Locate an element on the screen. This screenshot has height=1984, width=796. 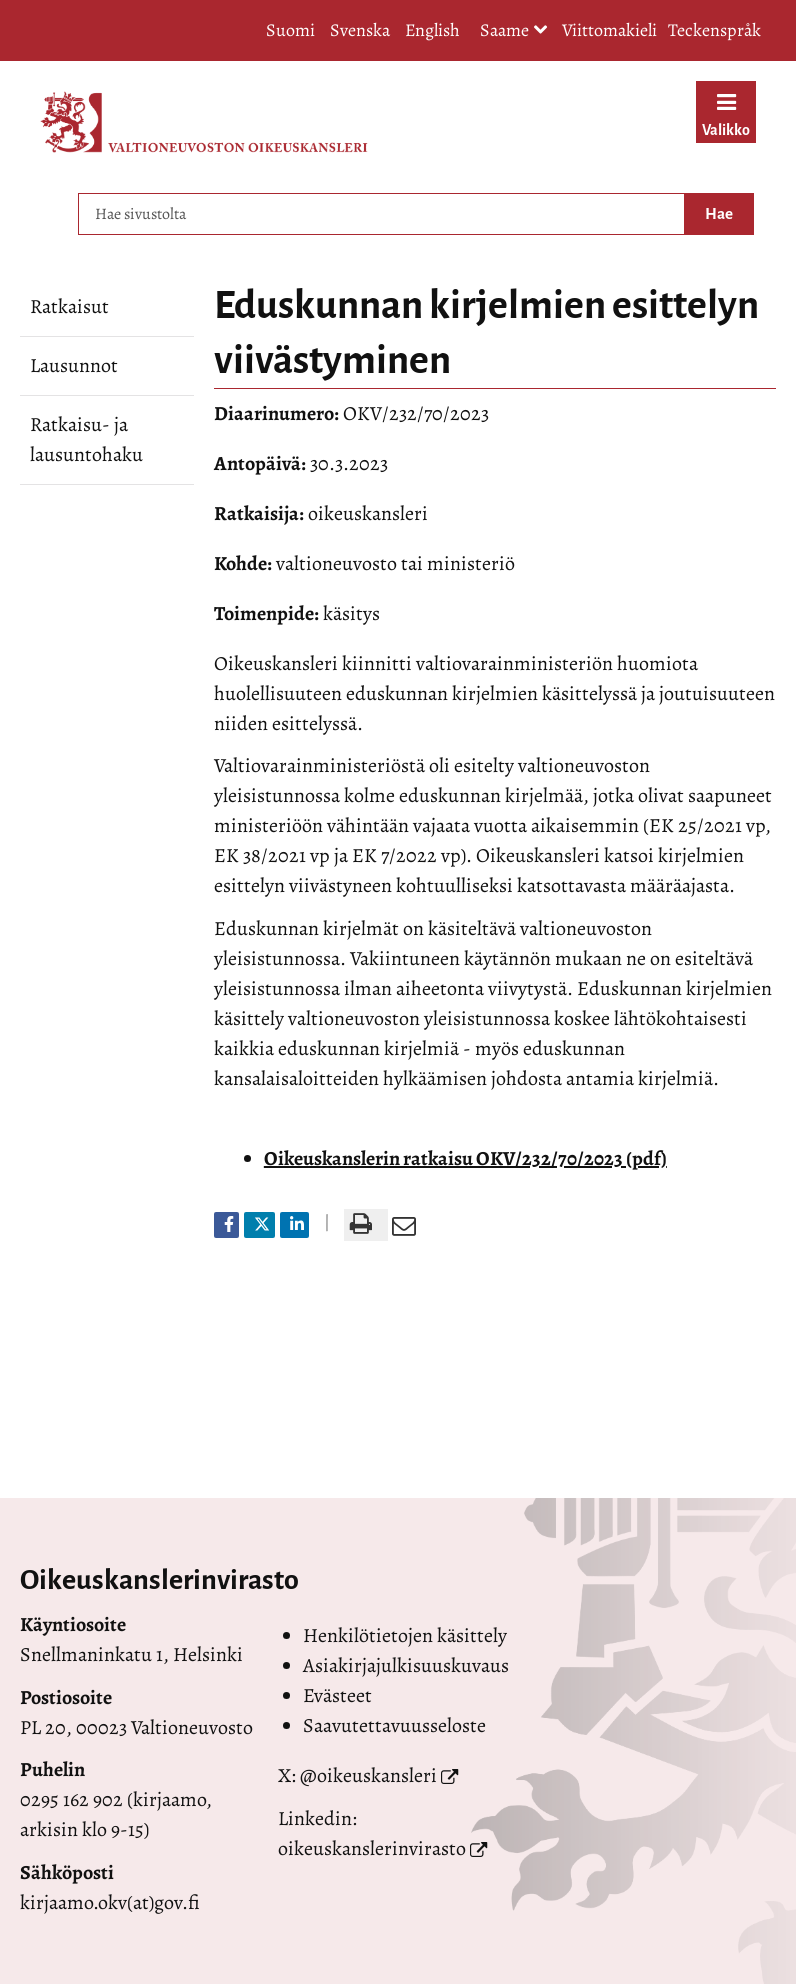
Svenska is located at coordinates (360, 30).